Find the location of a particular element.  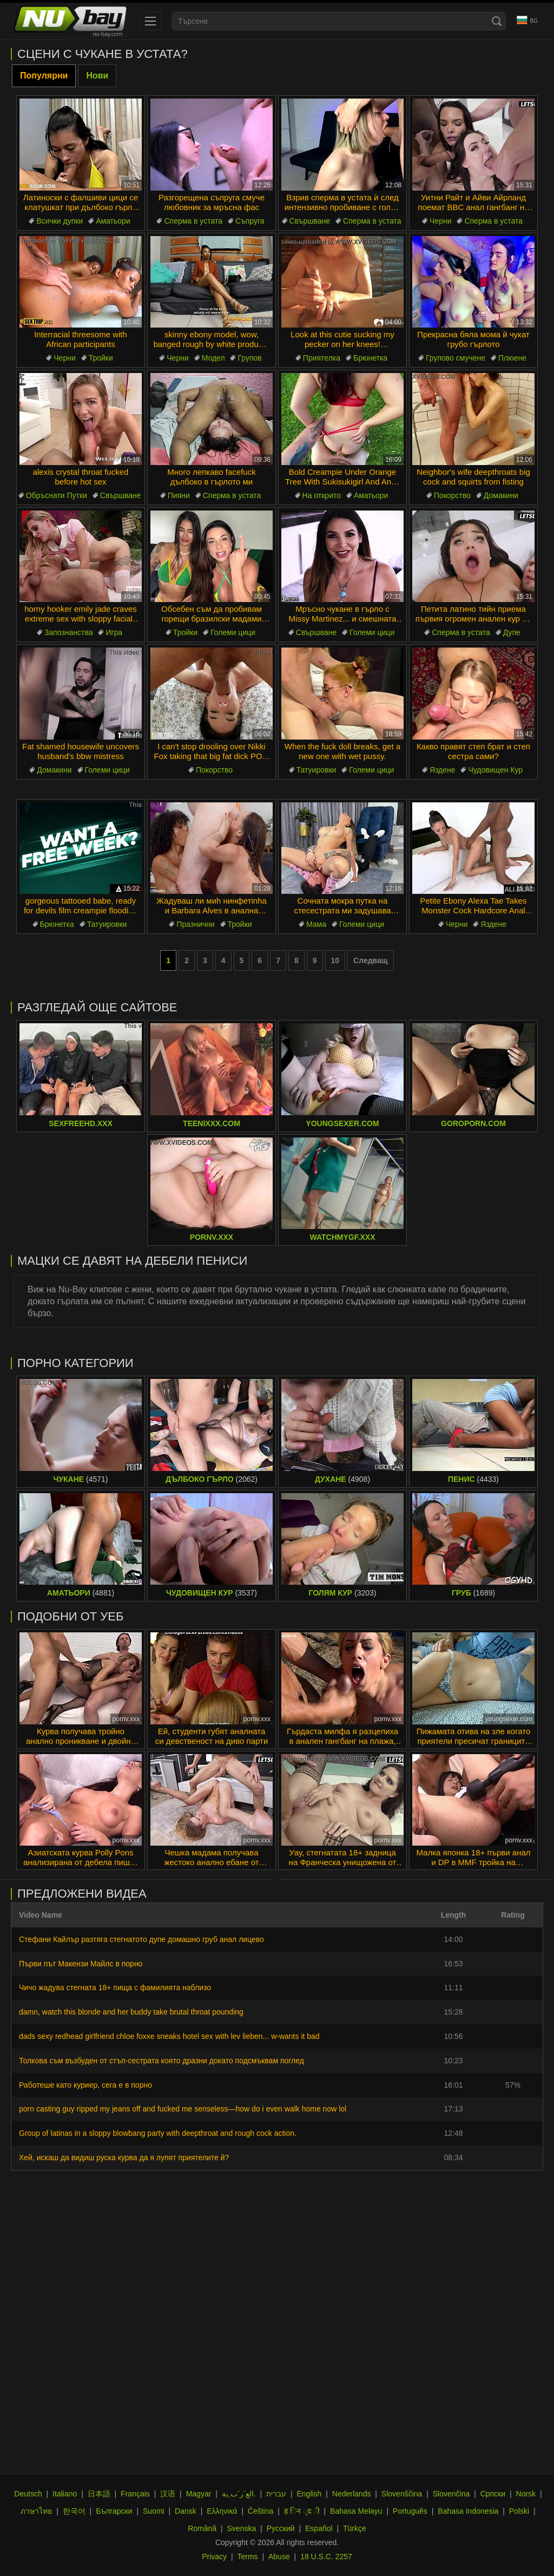

Домакини is located at coordinates (501, 495).